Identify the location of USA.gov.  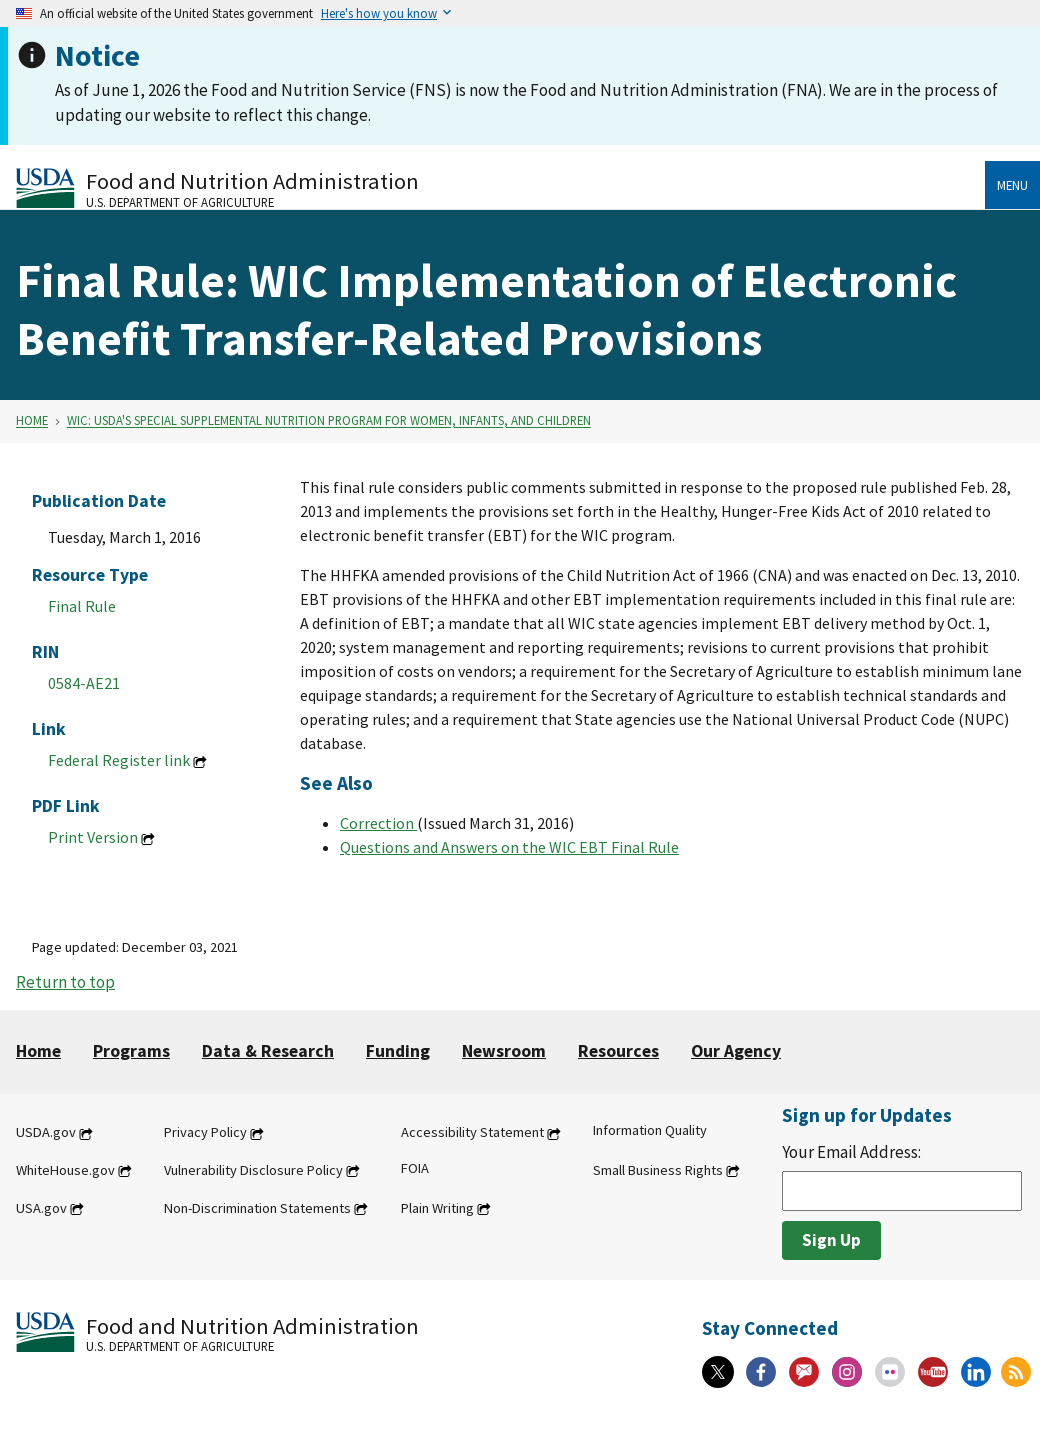
(41, 1208).